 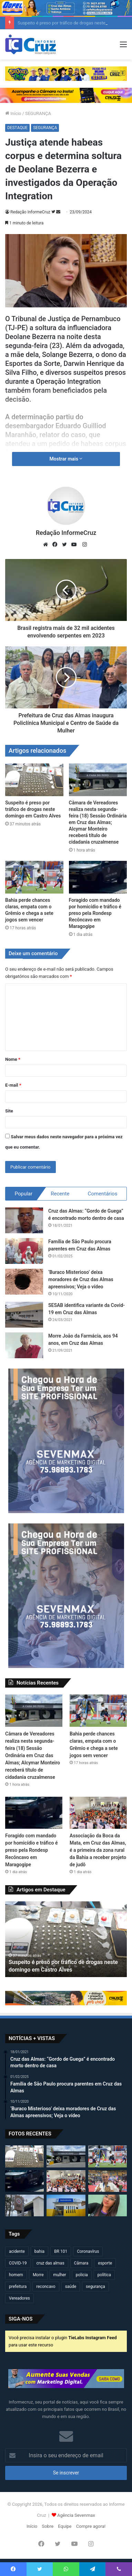 What do you see at coordinates (30, 212) in the screenshot?
I see `Redação InformeCruz` at bounding box center [30, 212].